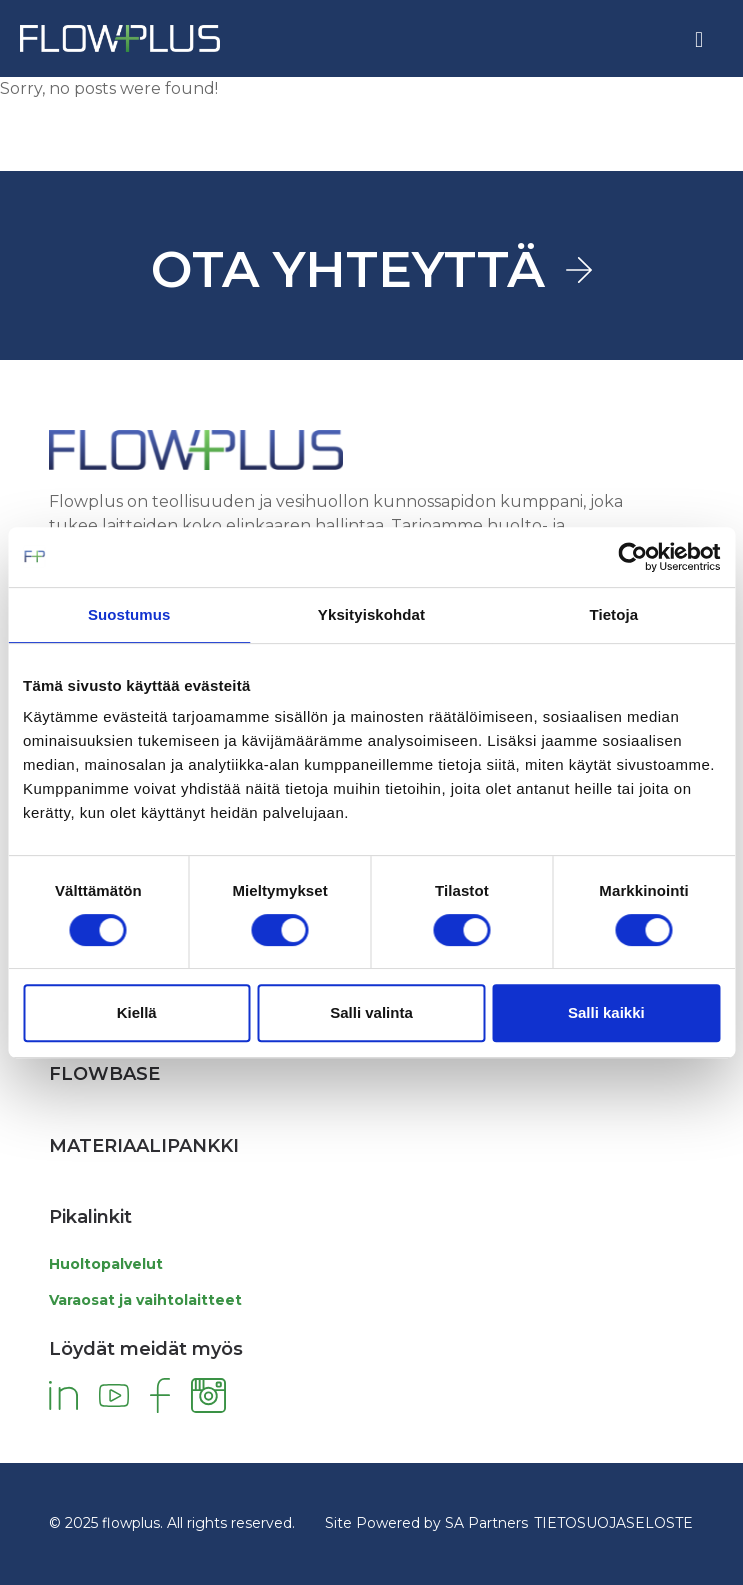 The width and height of the screenshot is (743, 1585). What do you see at coordinates (371, 614) in the screenshot?
I see `Yksityiskohdat [tab]` at bounding box center [371, 614].